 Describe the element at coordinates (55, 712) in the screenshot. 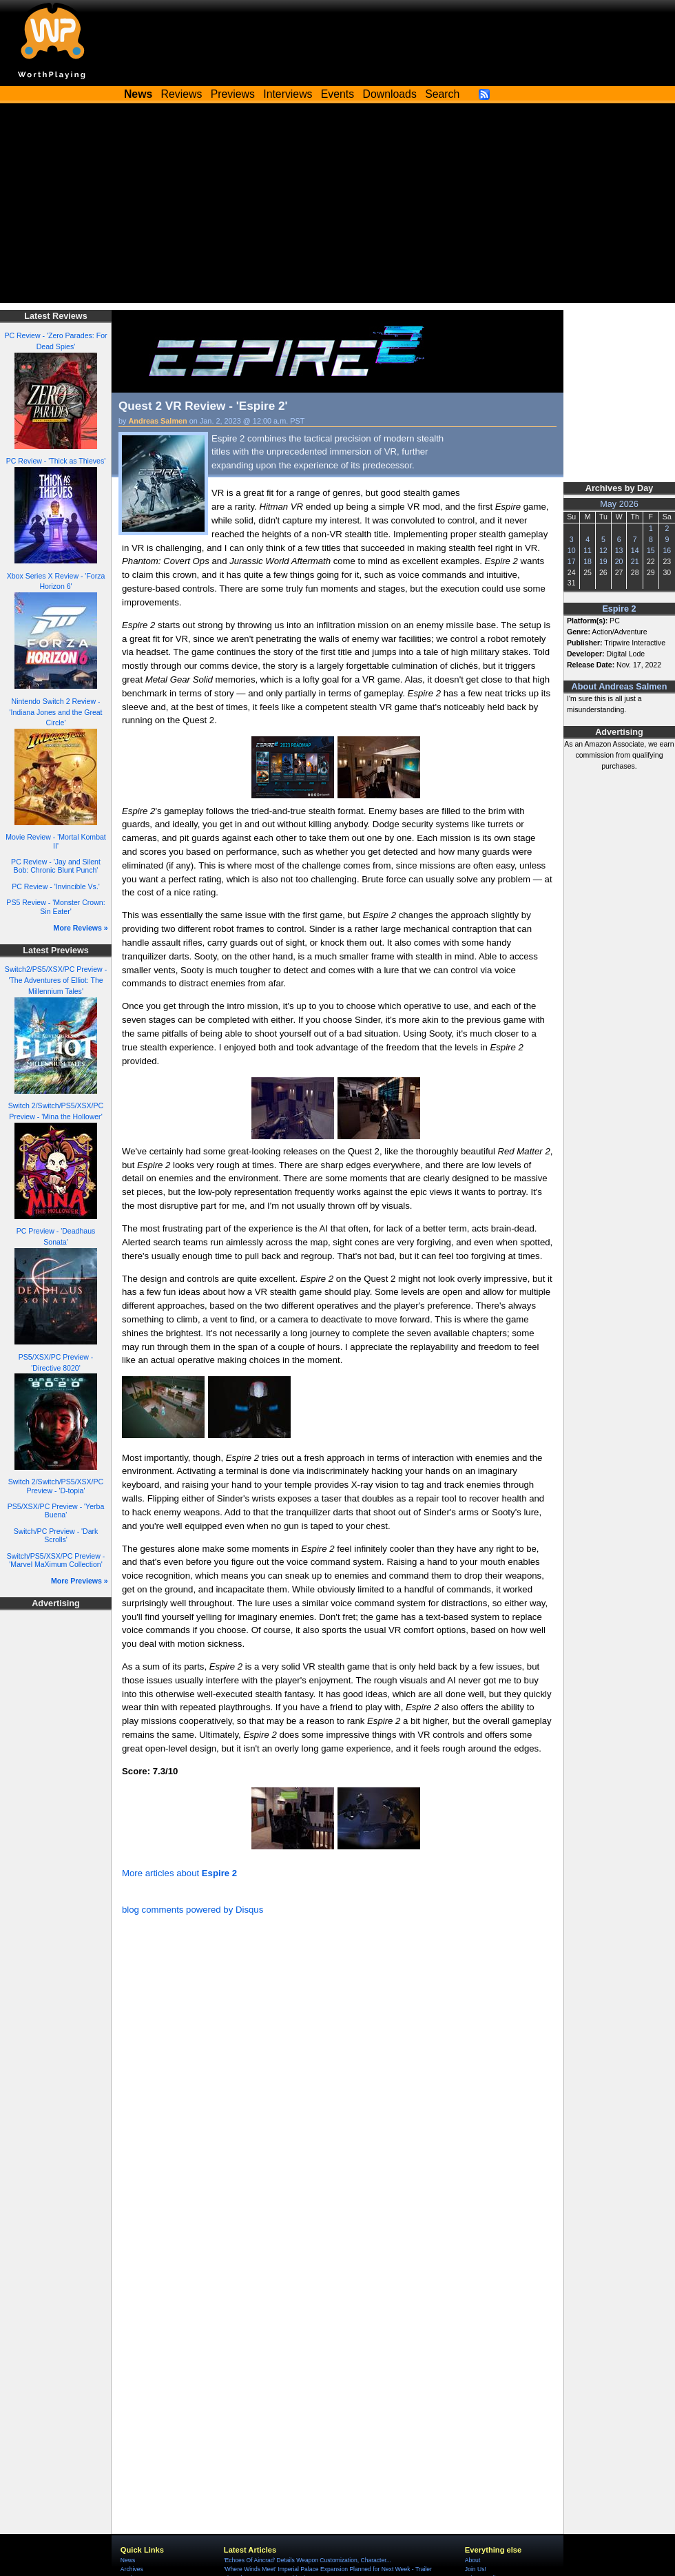

I see `Nintendo Switch 2 Review - 'Indiana Jones and the Great Circle'` at that location.